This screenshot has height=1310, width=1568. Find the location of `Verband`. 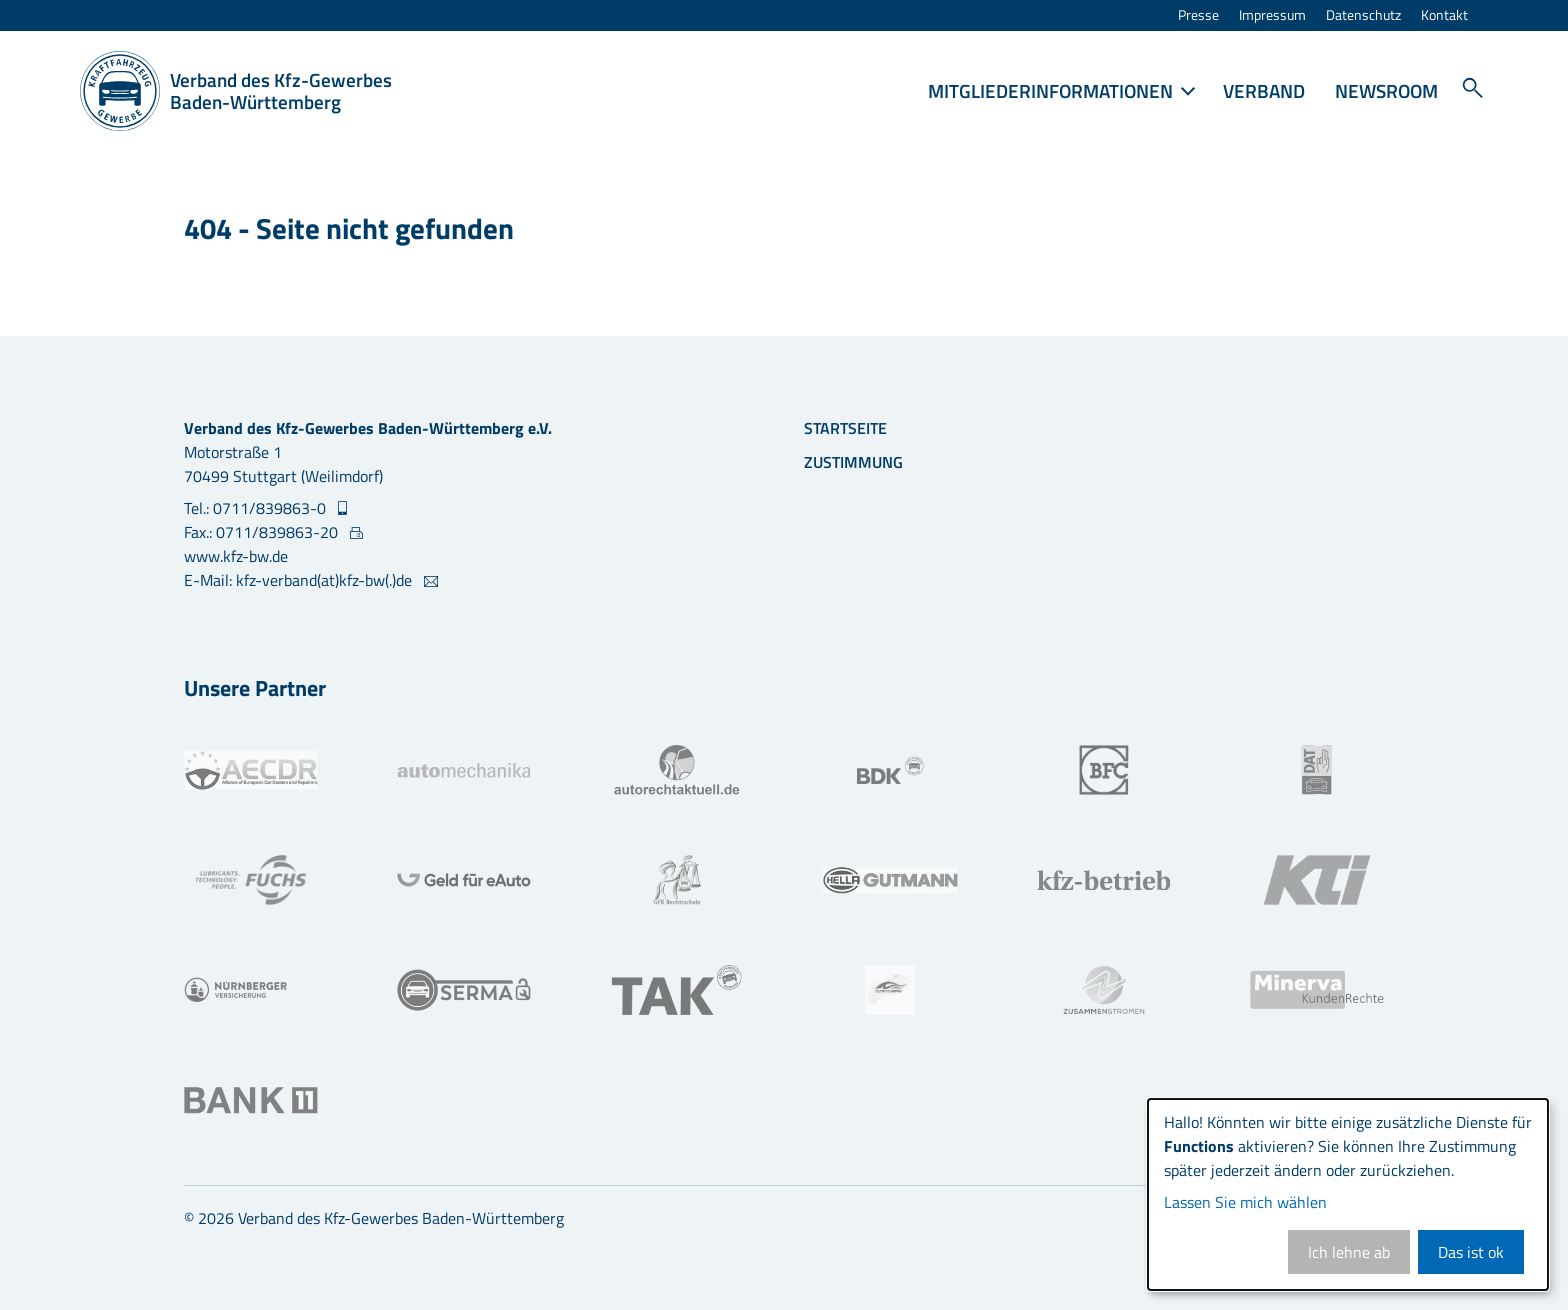

Verband is located at coordinates (1264, 90).